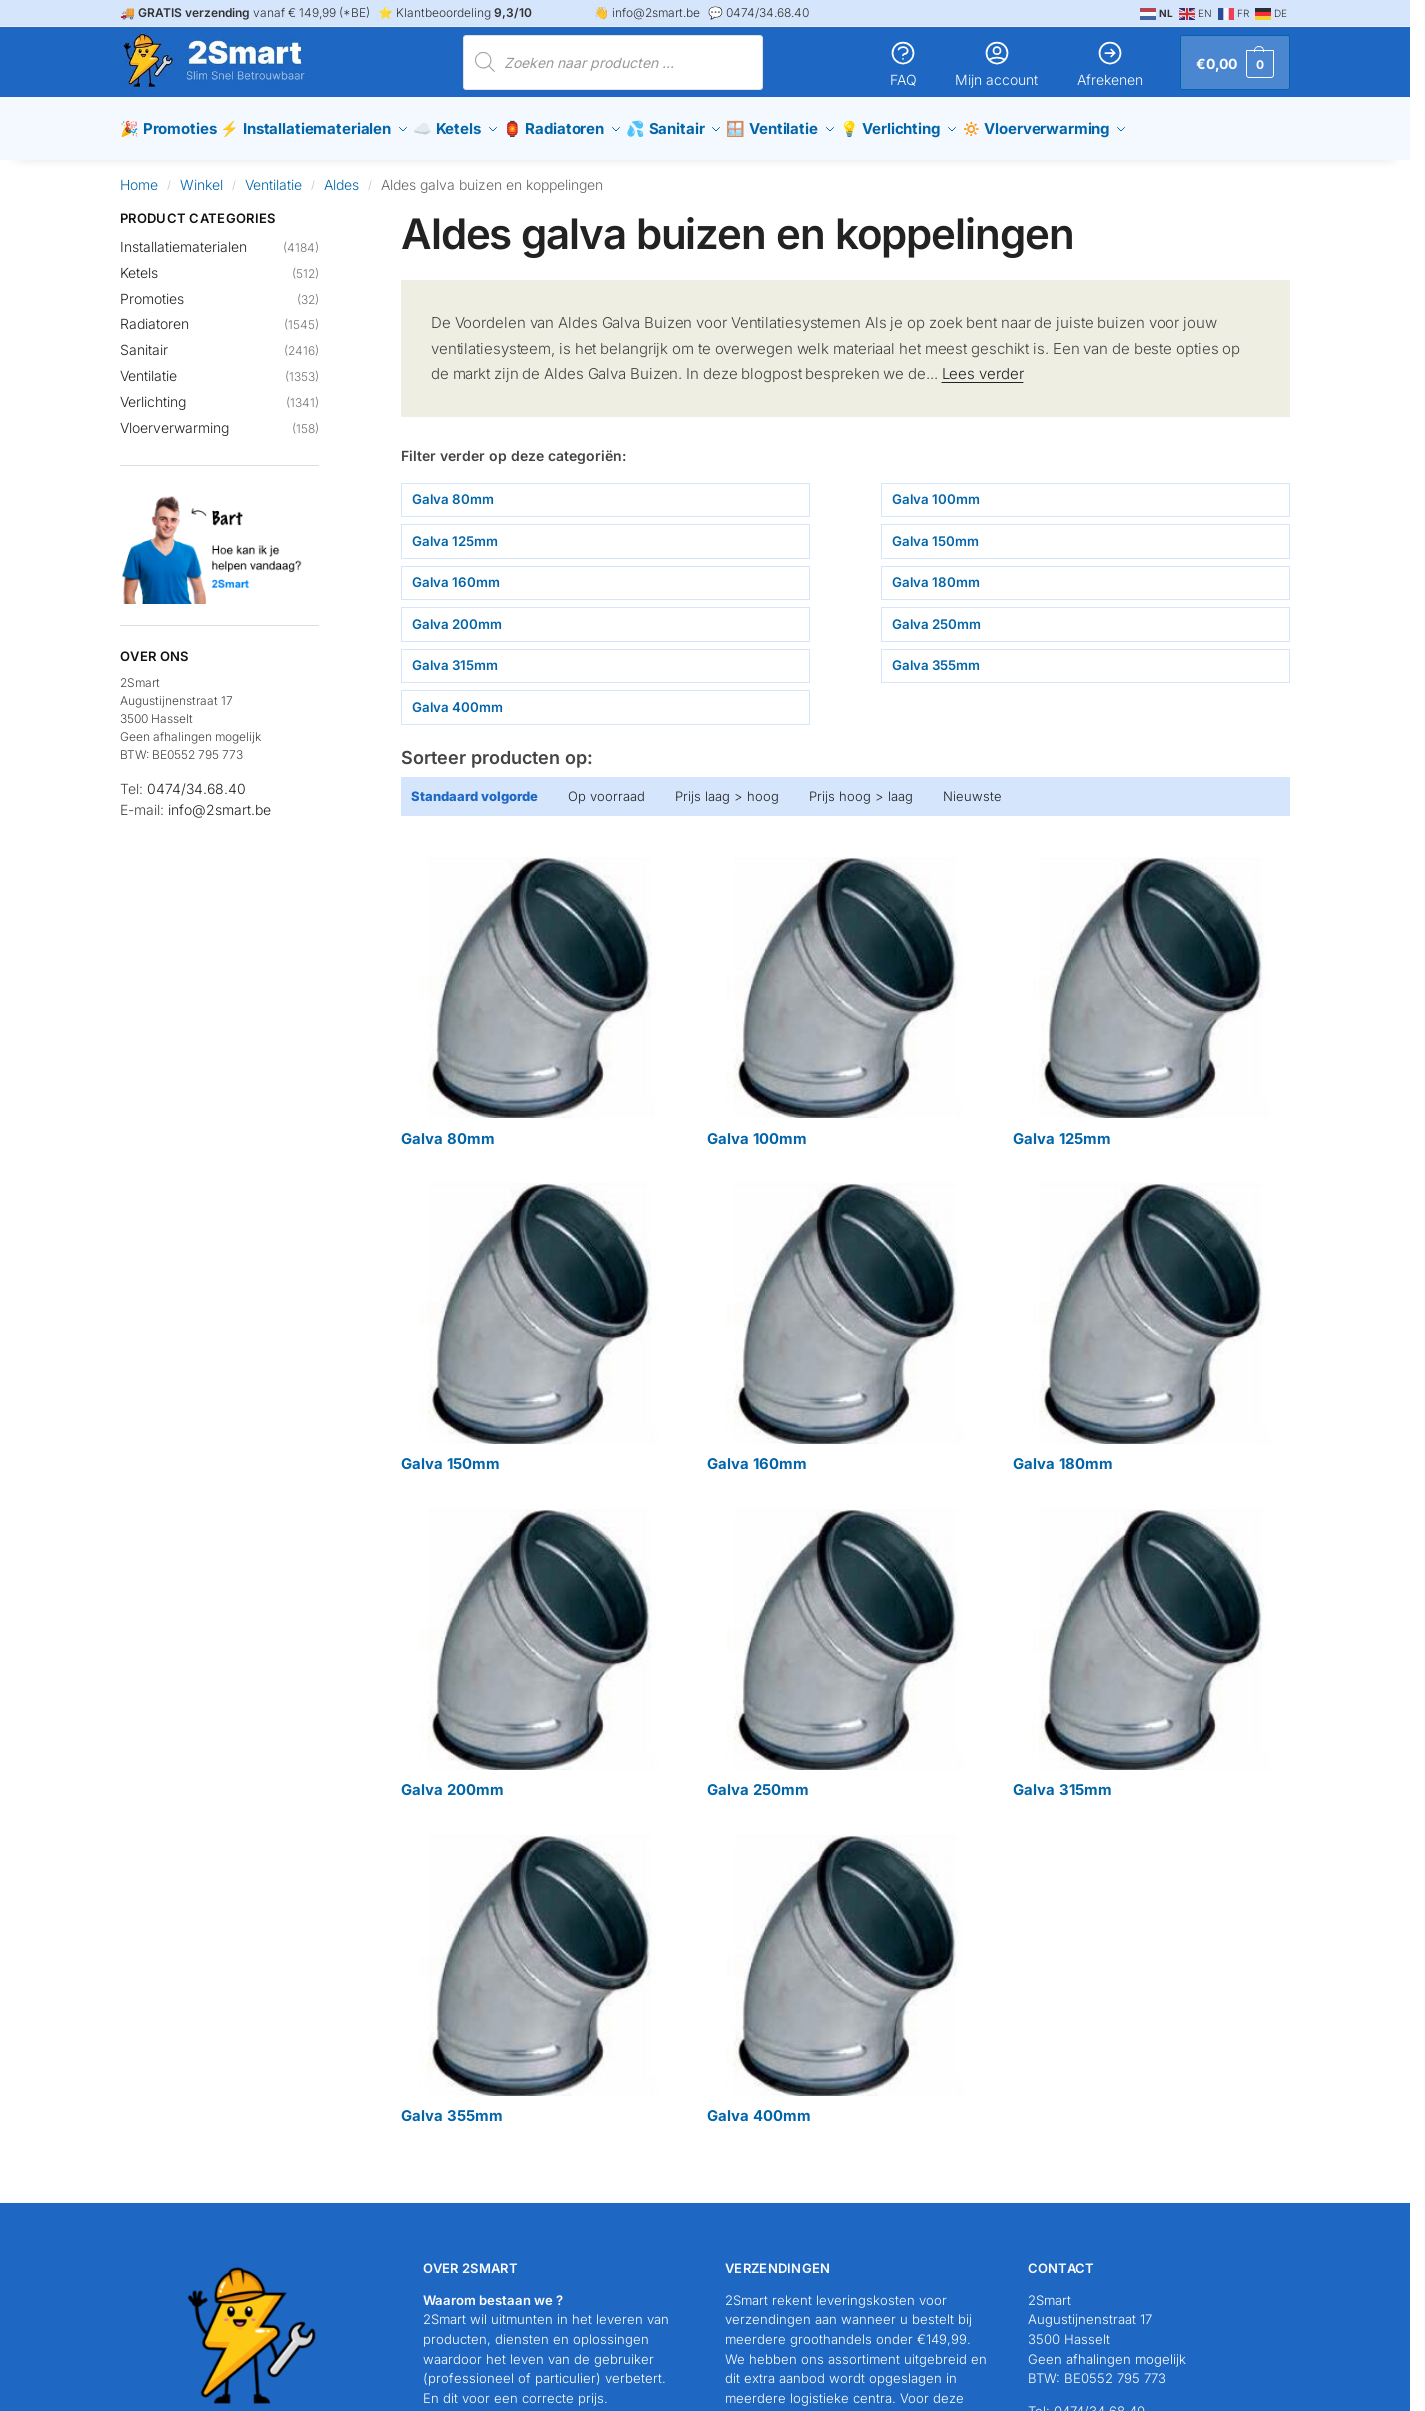 The width and height of the screenshot is (1425, 2411). Describe the element at coordinates (936, 489) in the screenshot. I see `Galva 100mm` at that location.